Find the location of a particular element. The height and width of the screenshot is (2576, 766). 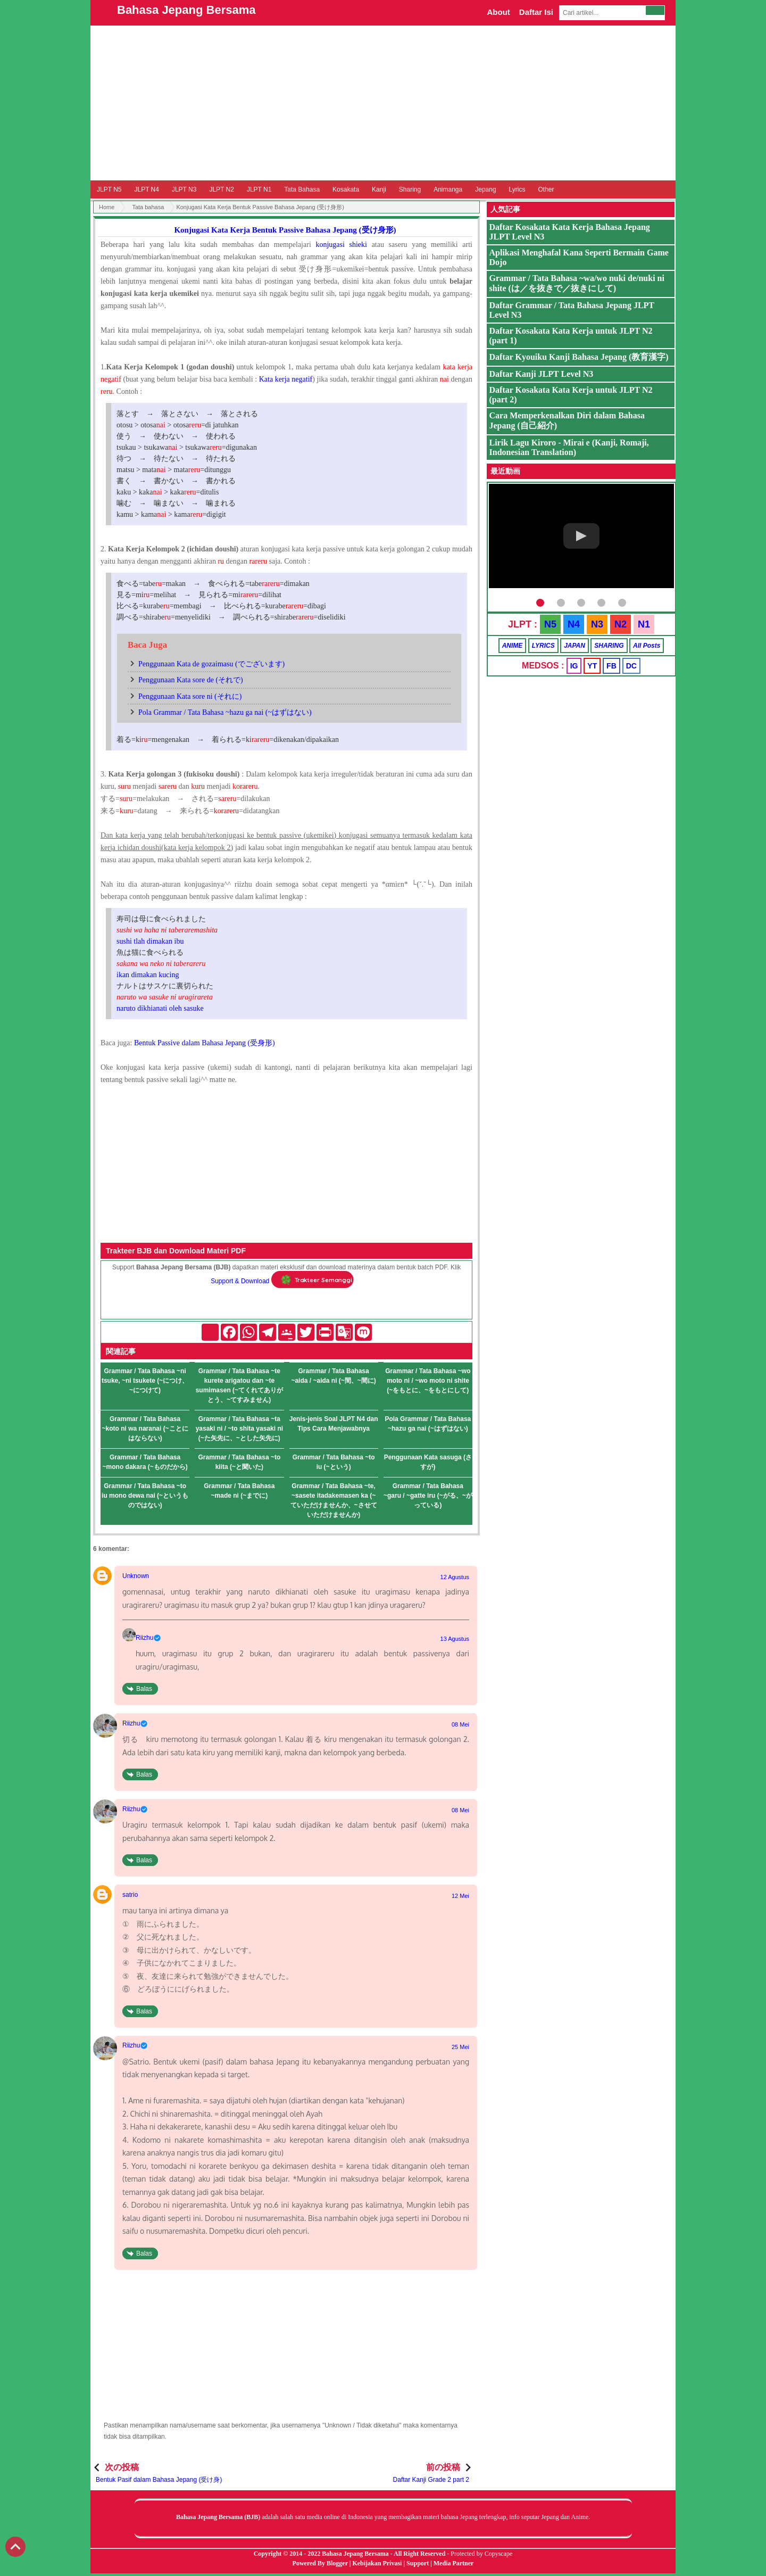

Grammar / Tata Bahasa ~to iu (~という) is located at coordinates (334, 1462).